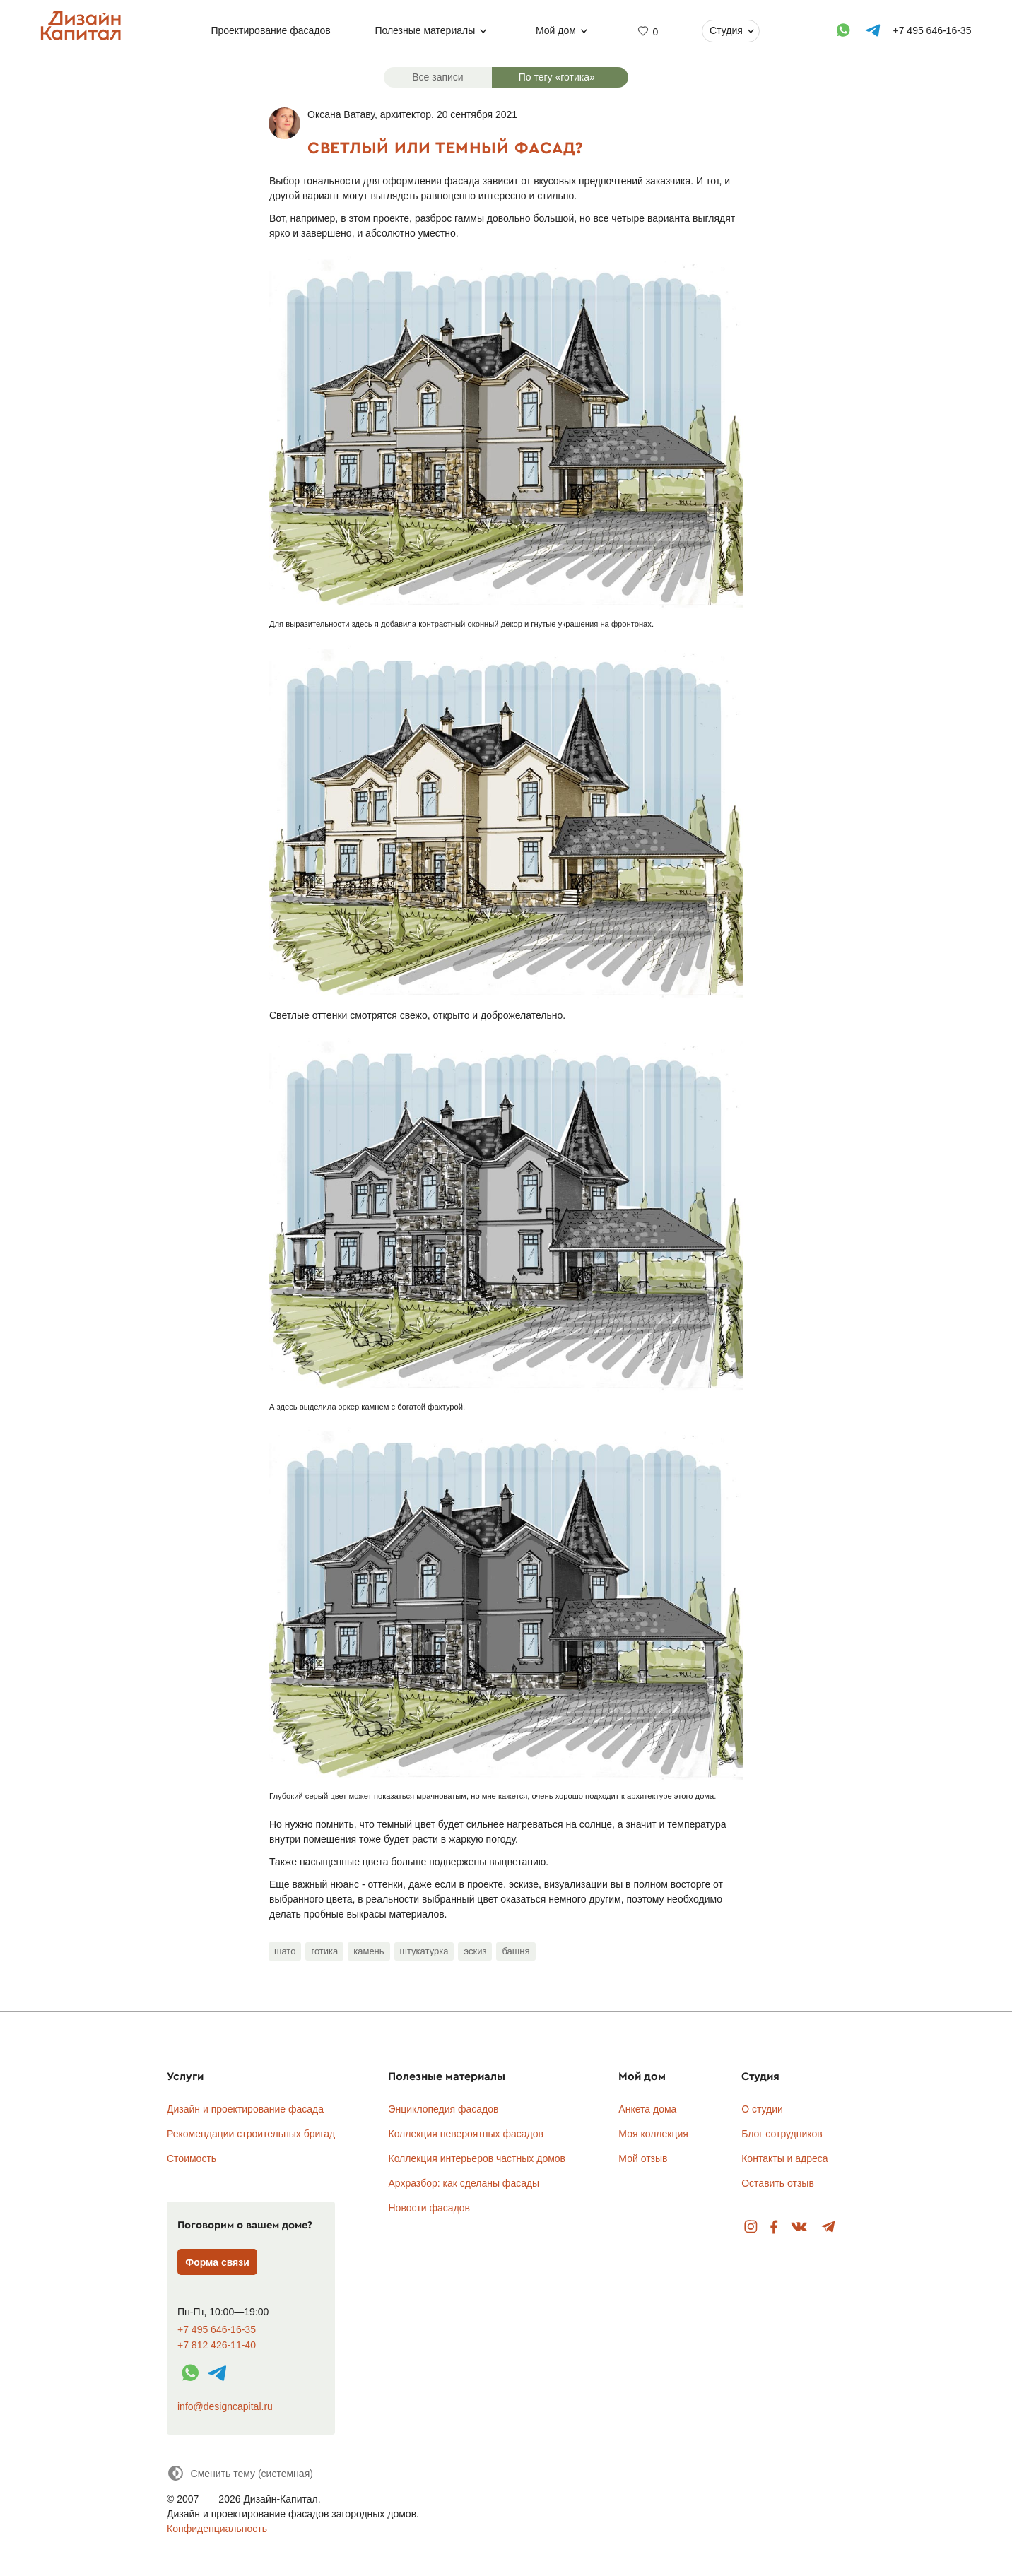 The height and width of the screenshot is (2576, 1012). What do you see at coordinates (368, 1951) in the screenshot?
I see `камень` at bounding box center [368, 1951].